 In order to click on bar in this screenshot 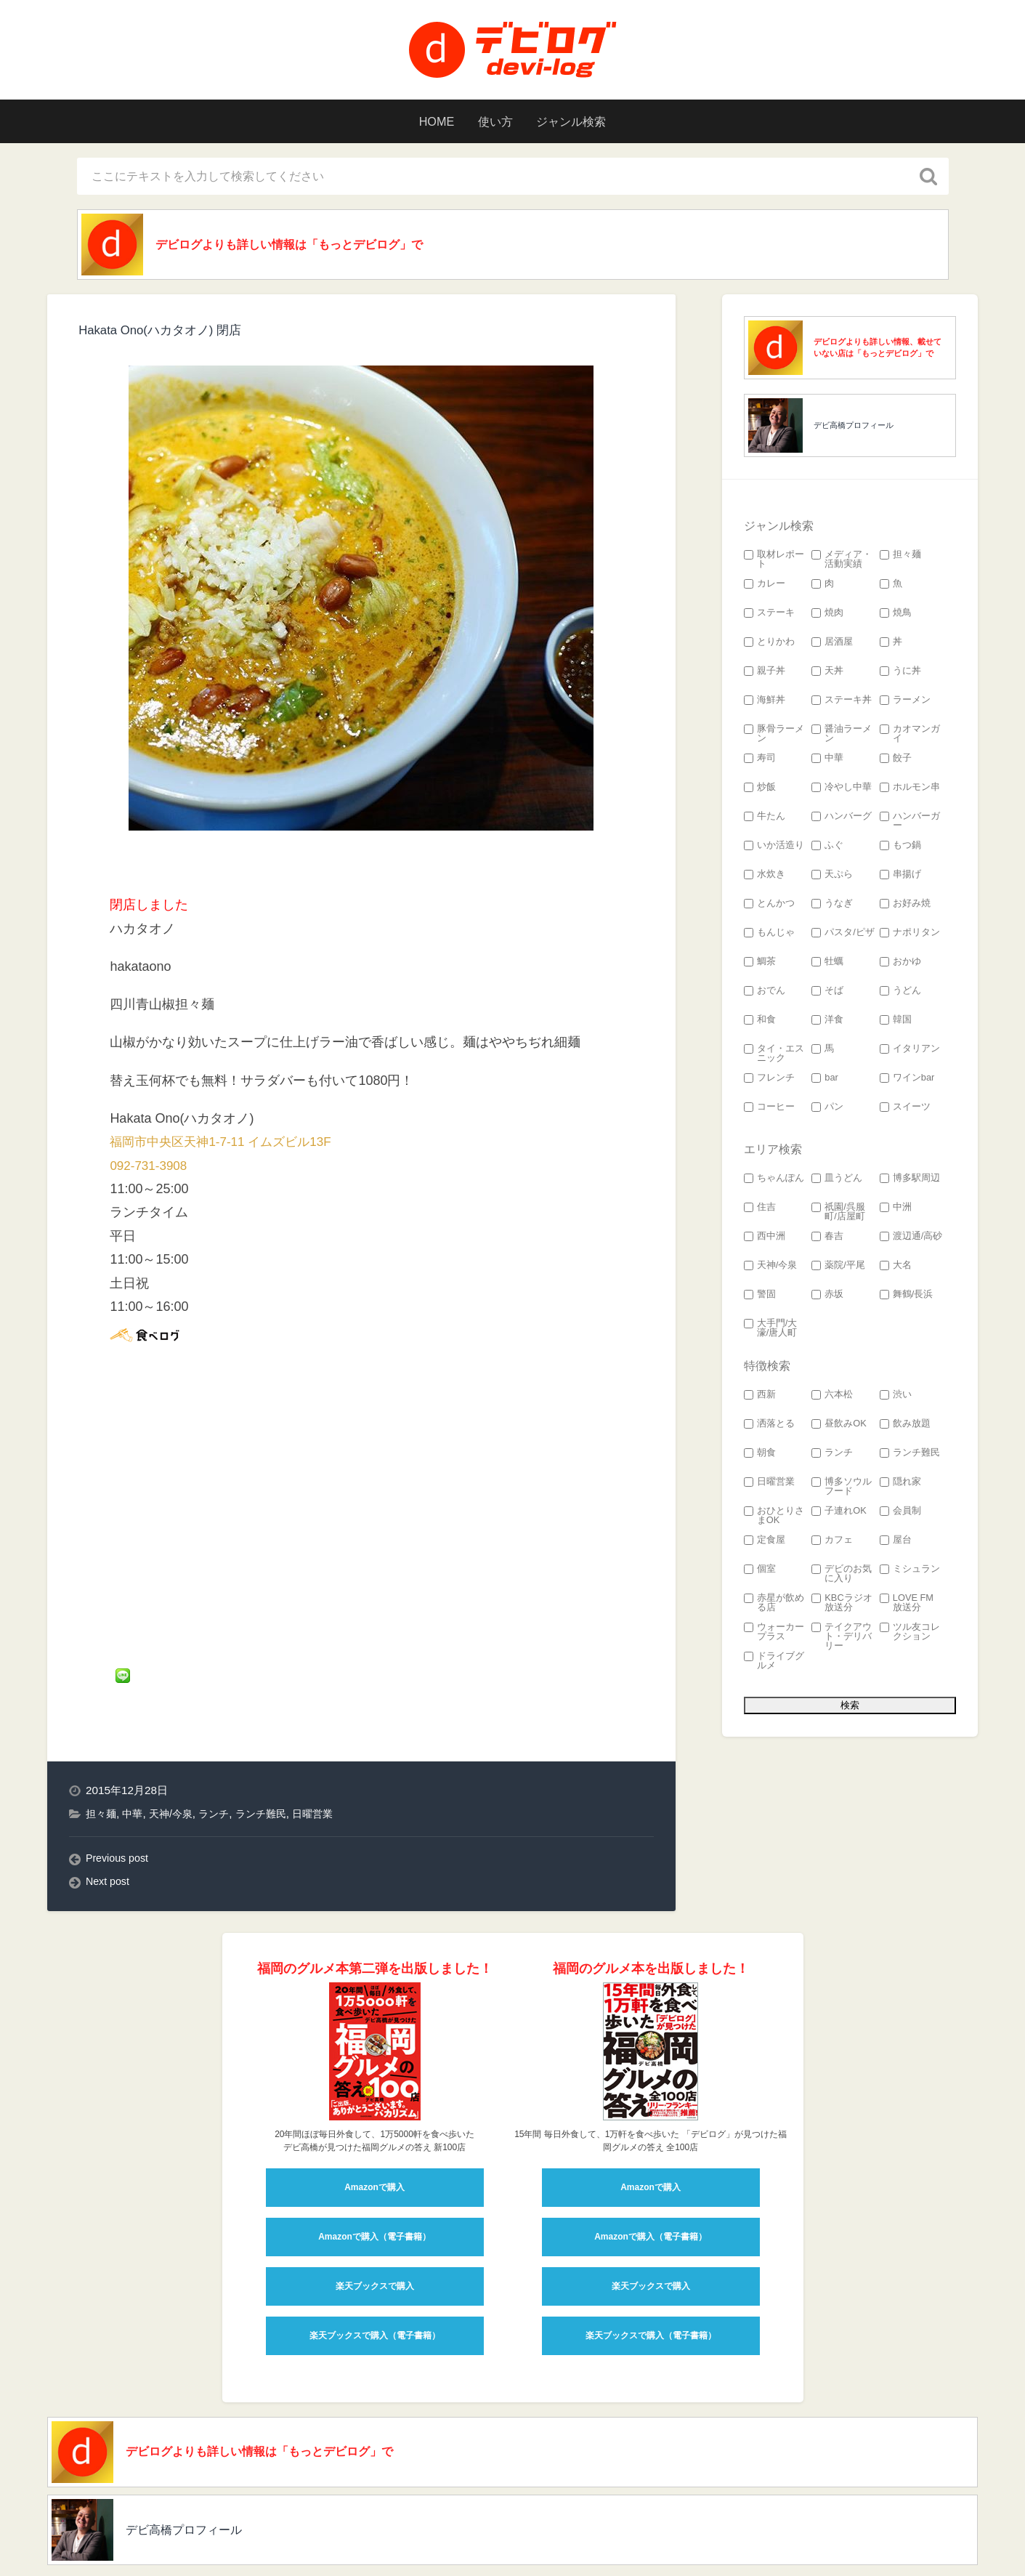, I will do `click(824, 1081)`.